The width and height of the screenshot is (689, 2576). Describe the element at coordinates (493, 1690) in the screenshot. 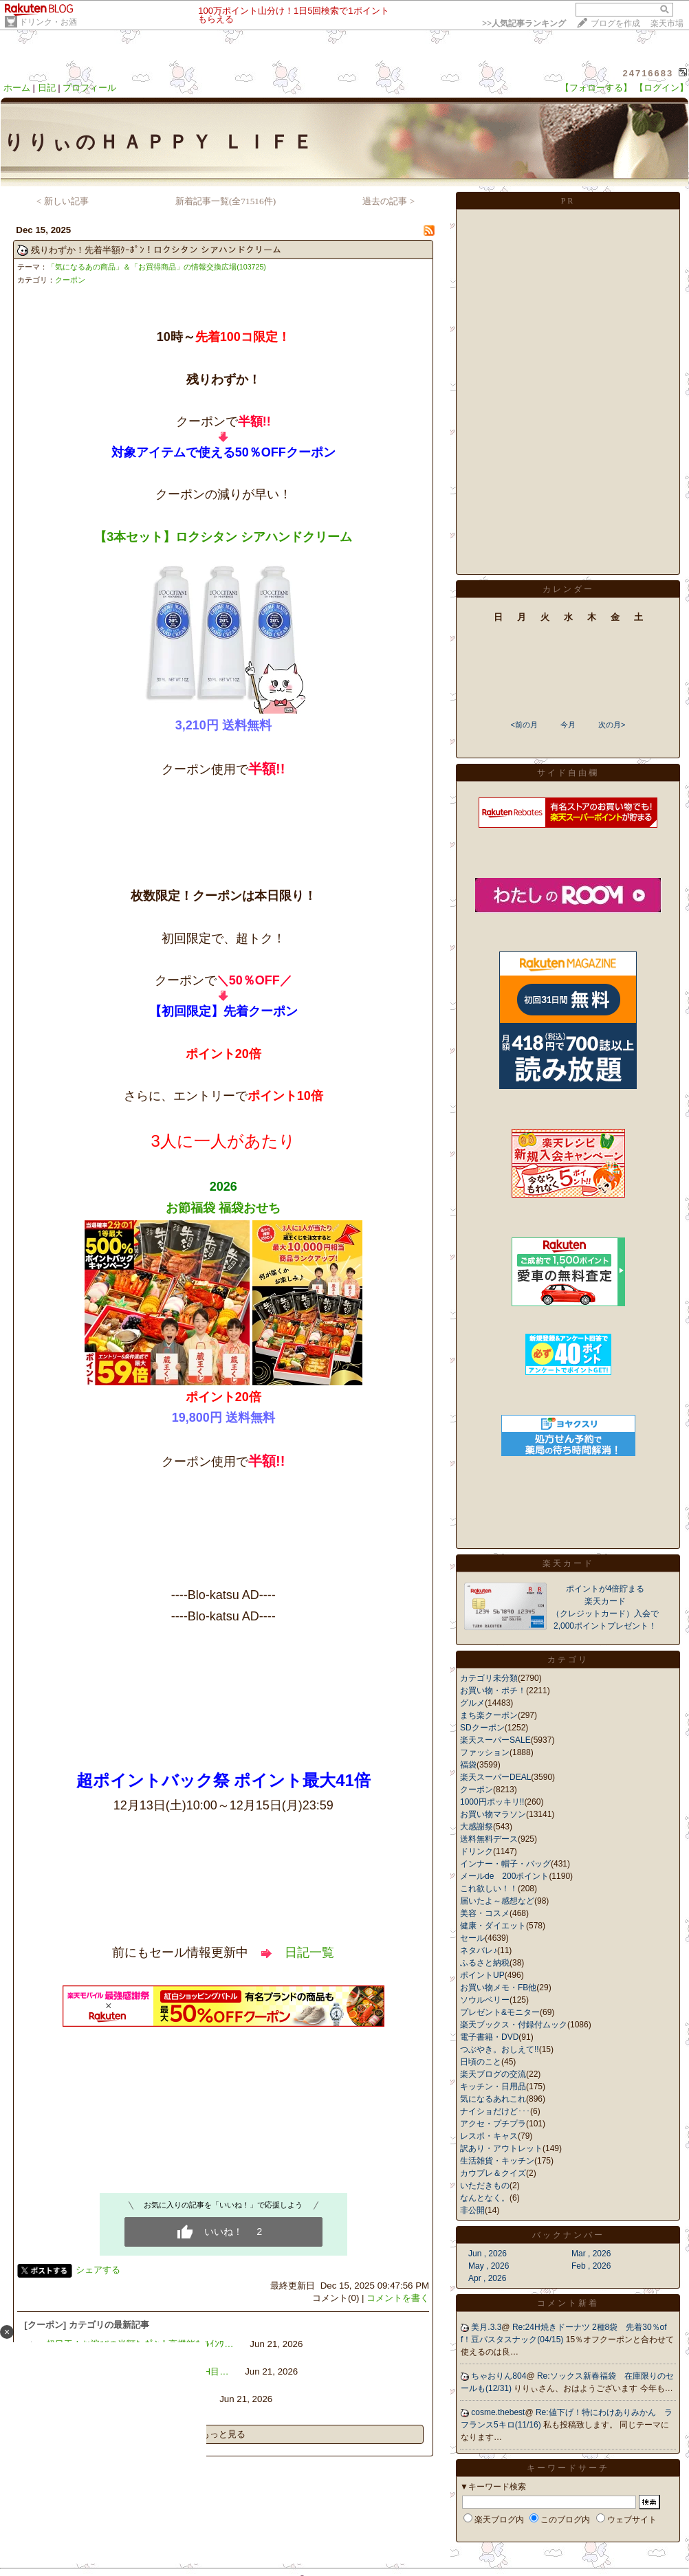

I see `お買い物・ポチ！` at that location.